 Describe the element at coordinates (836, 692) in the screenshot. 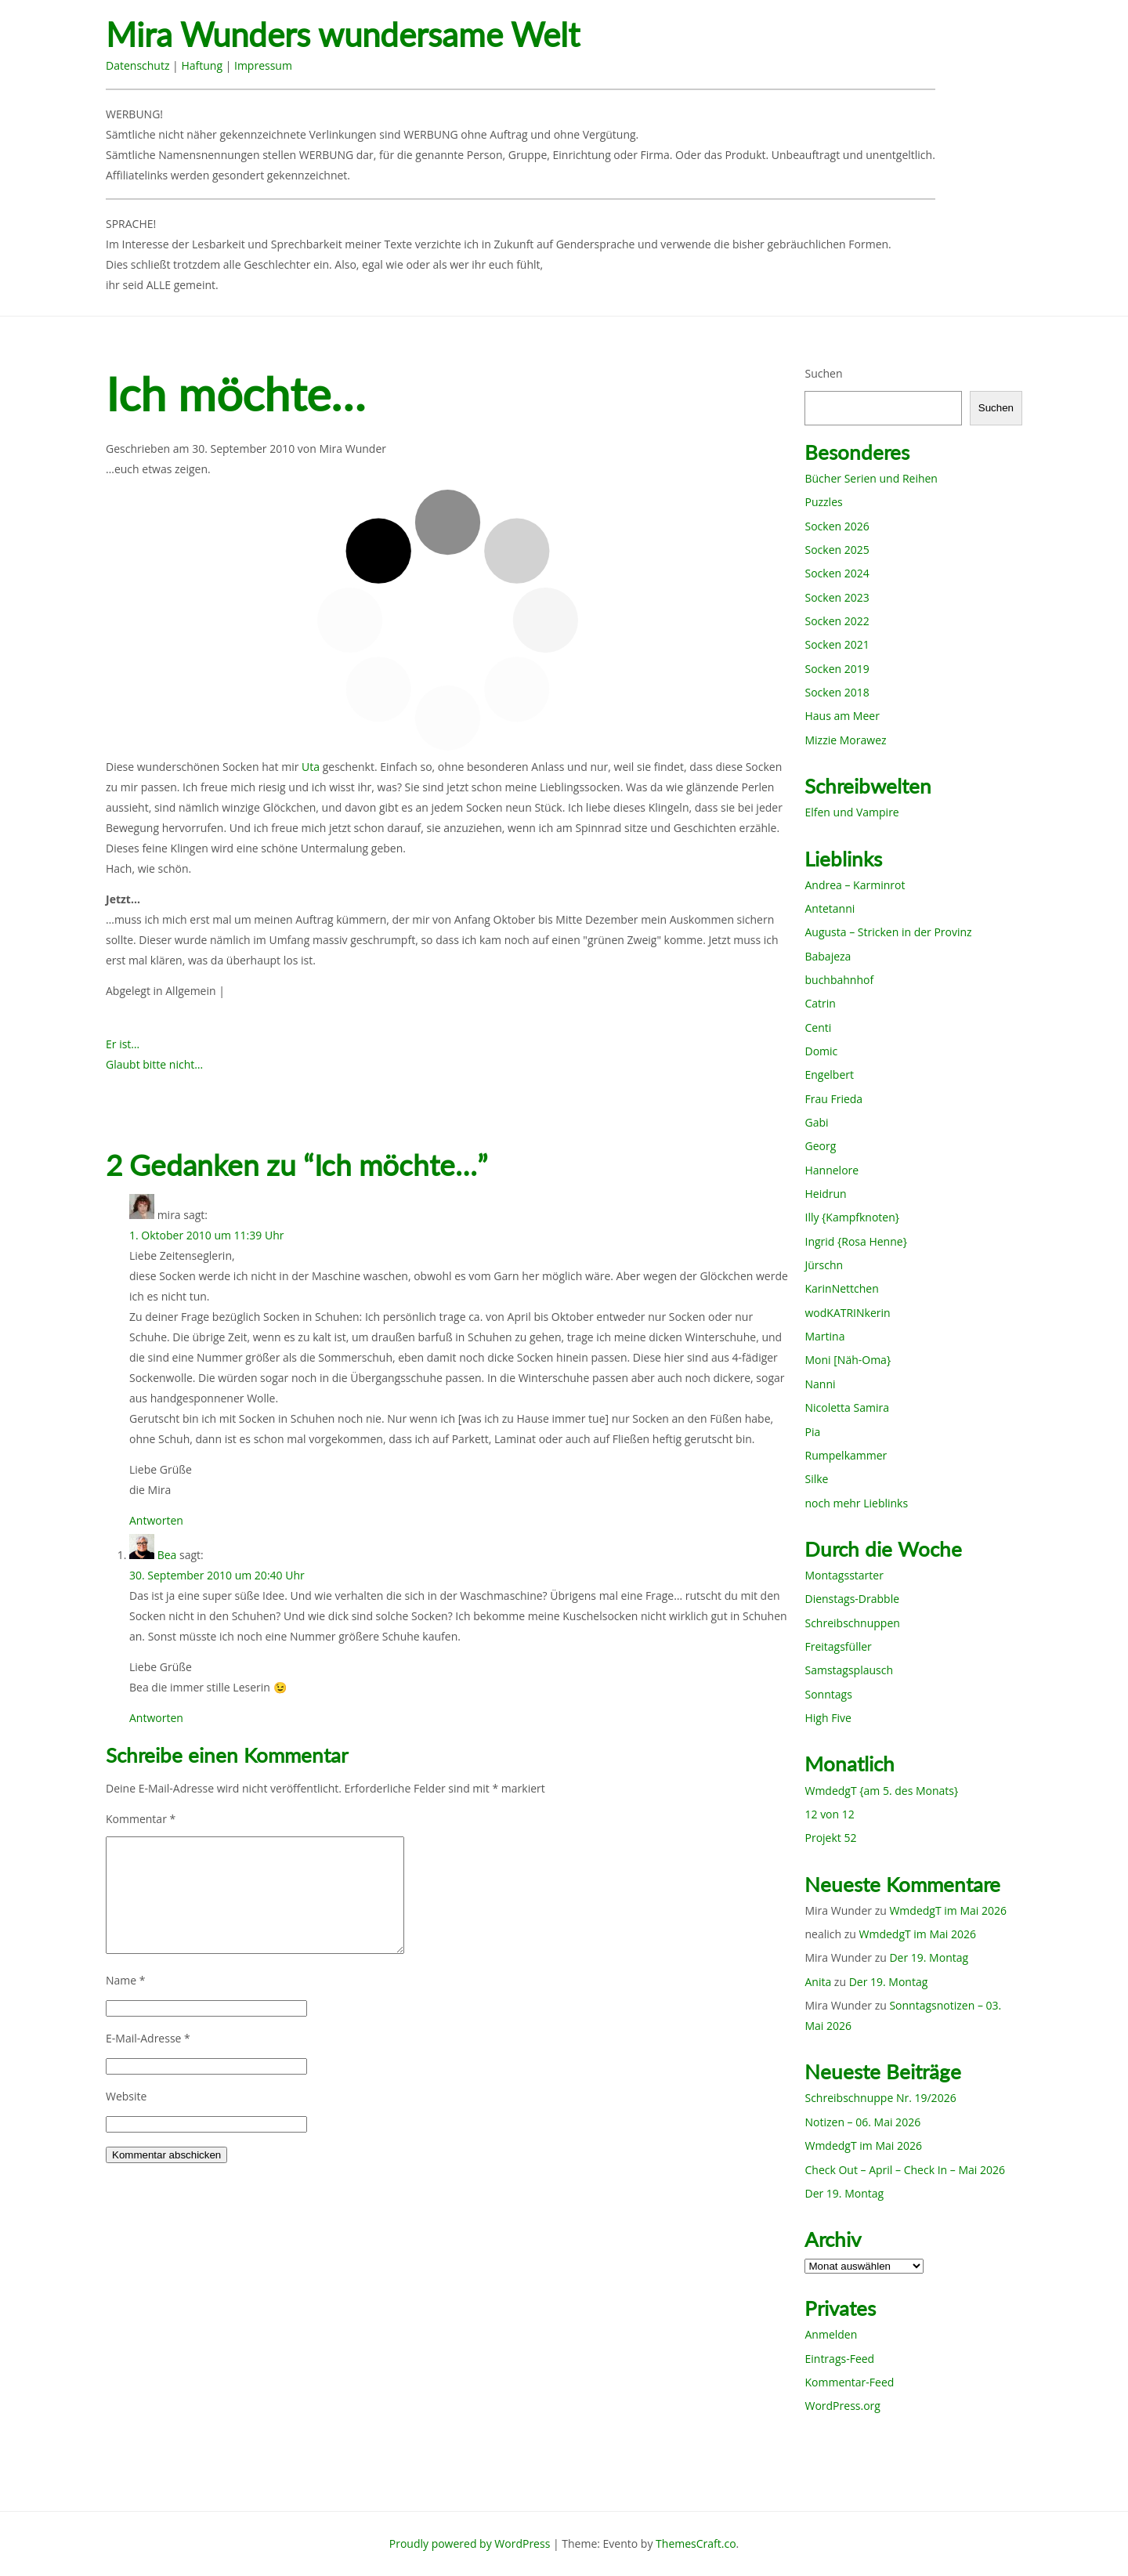

I see `Socken 2018` at that location.